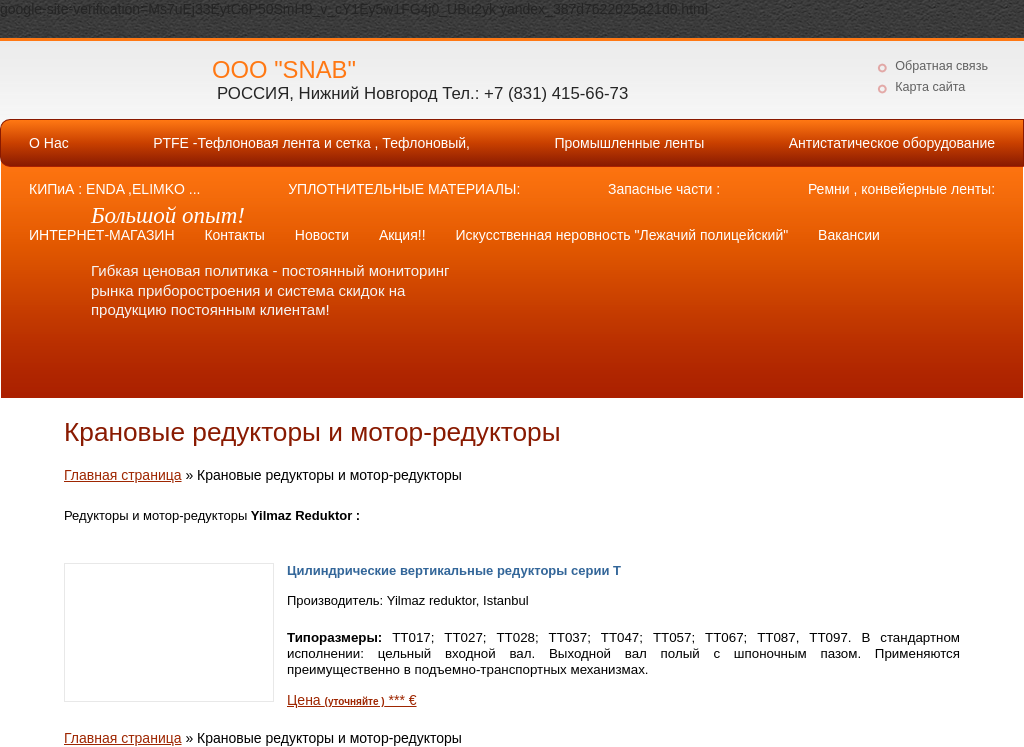 Image resolution: width=1024 pixels, height=747 pixels. Describe the element at coordinates (892, 143) in the screenshot. I see `Антистатическое оборудование` at that location.